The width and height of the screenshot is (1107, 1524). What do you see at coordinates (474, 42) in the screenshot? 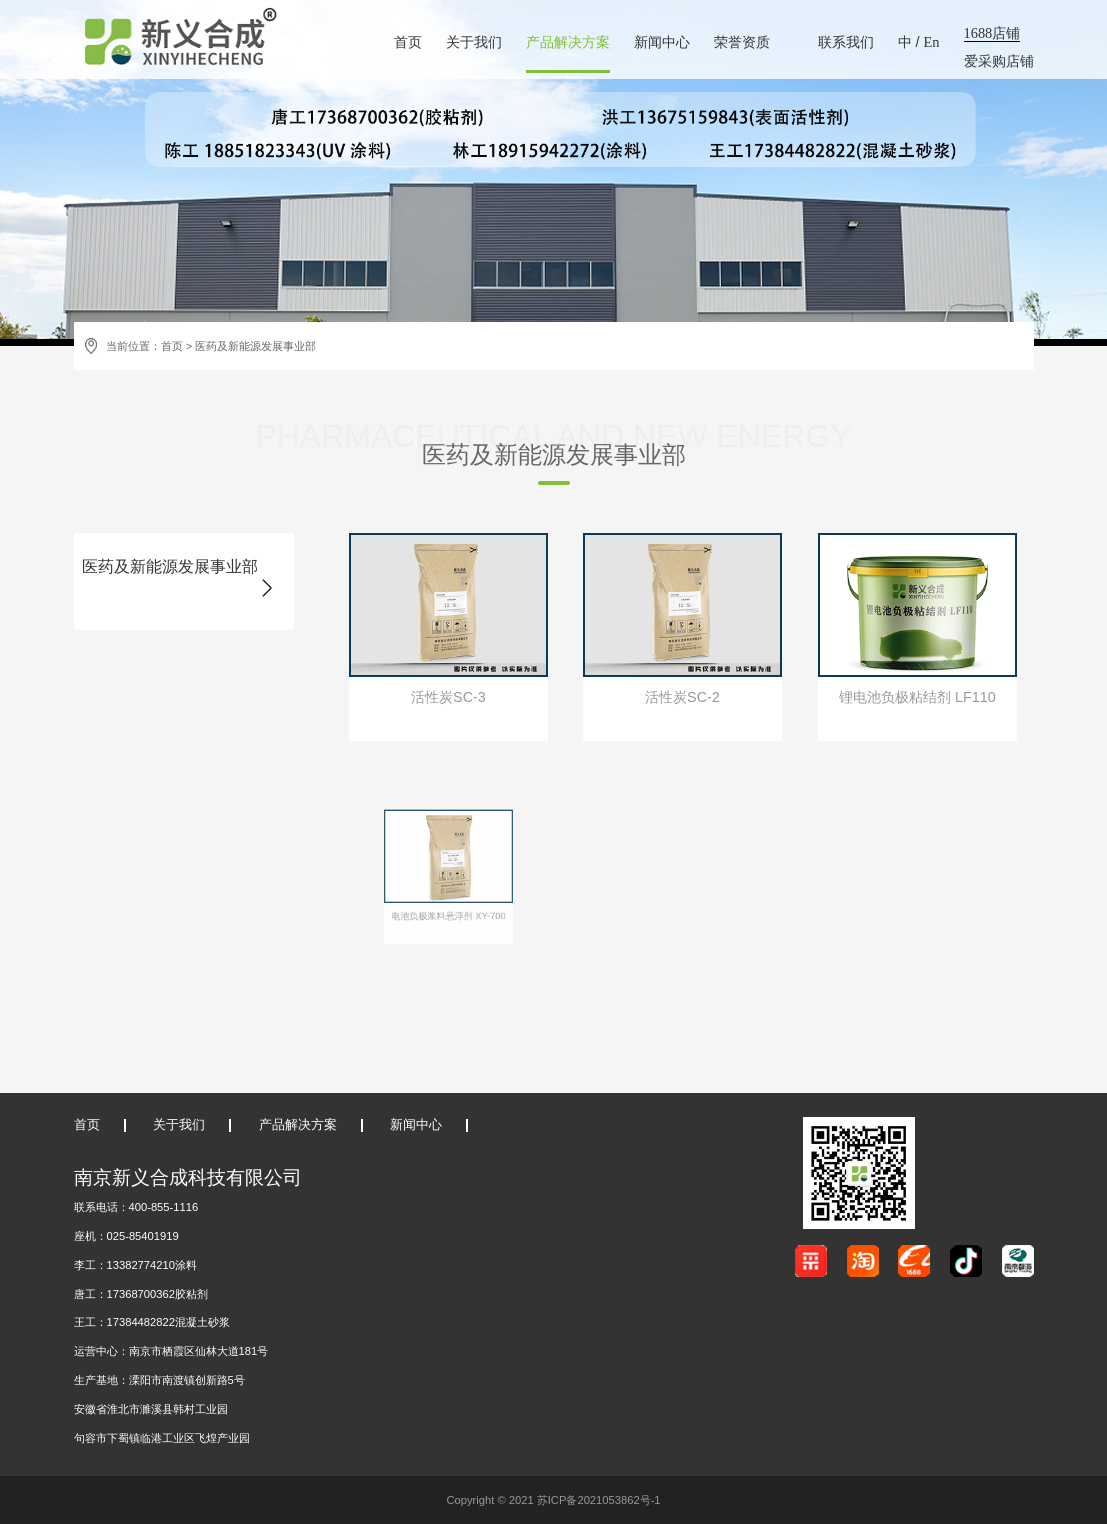
I see `关于我们` at bounding box center [474, 42].